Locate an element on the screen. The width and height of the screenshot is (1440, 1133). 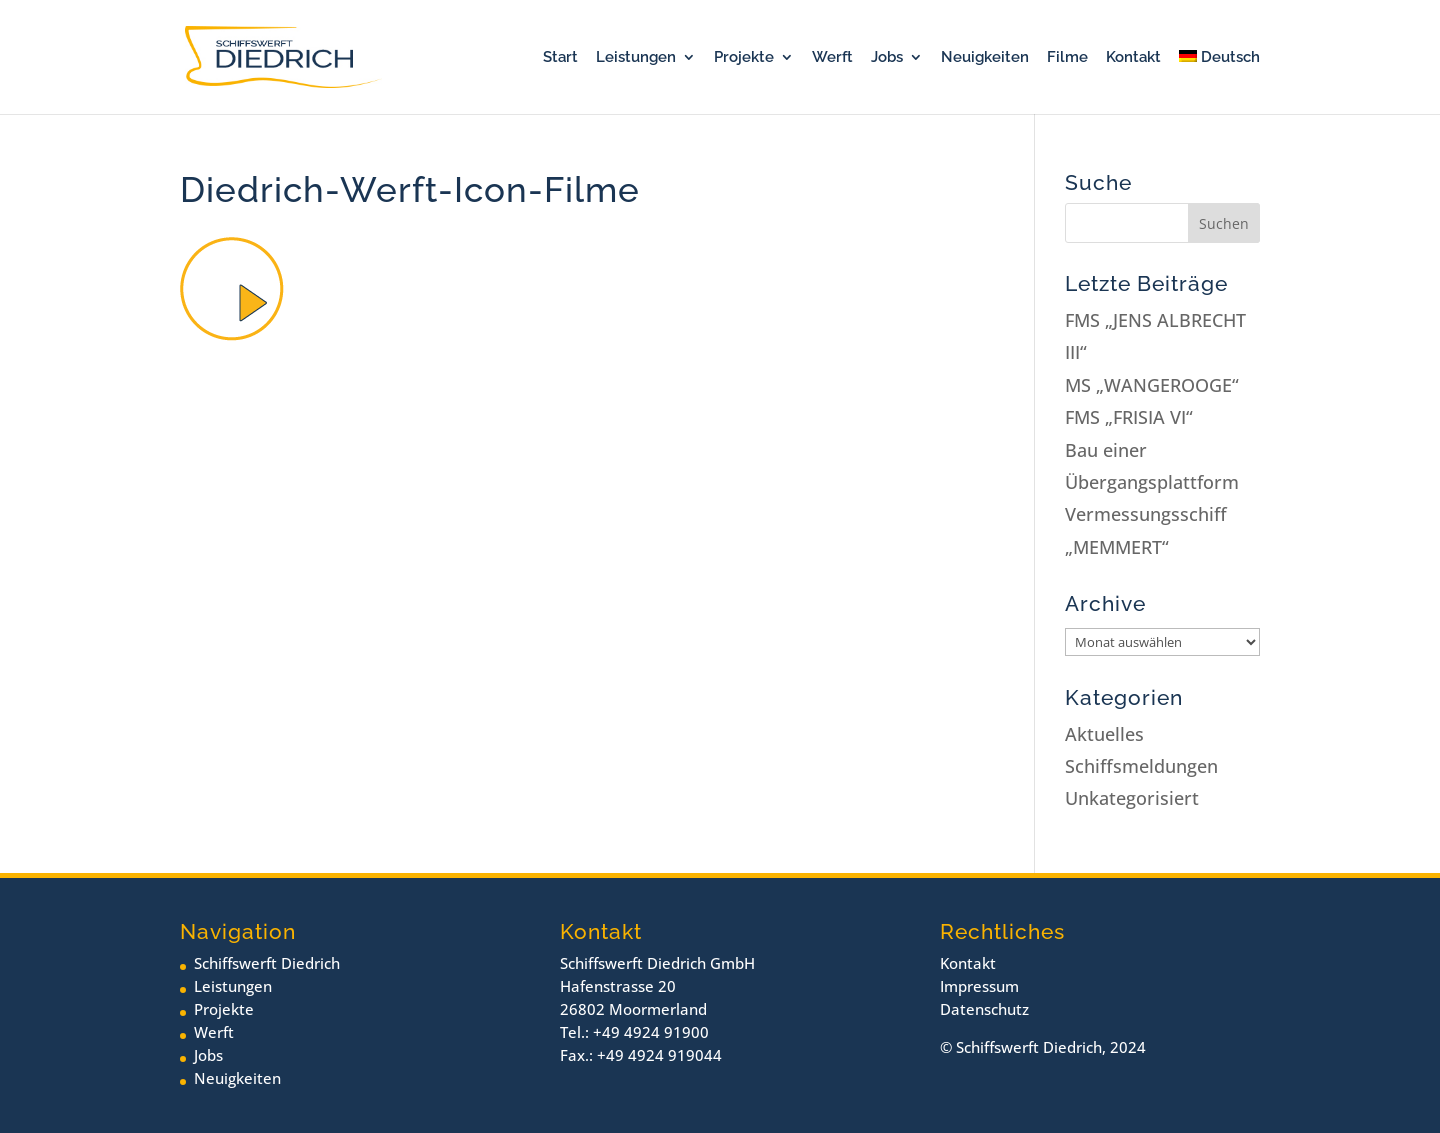
Datenschutz is located at coordinates (984, 1009).